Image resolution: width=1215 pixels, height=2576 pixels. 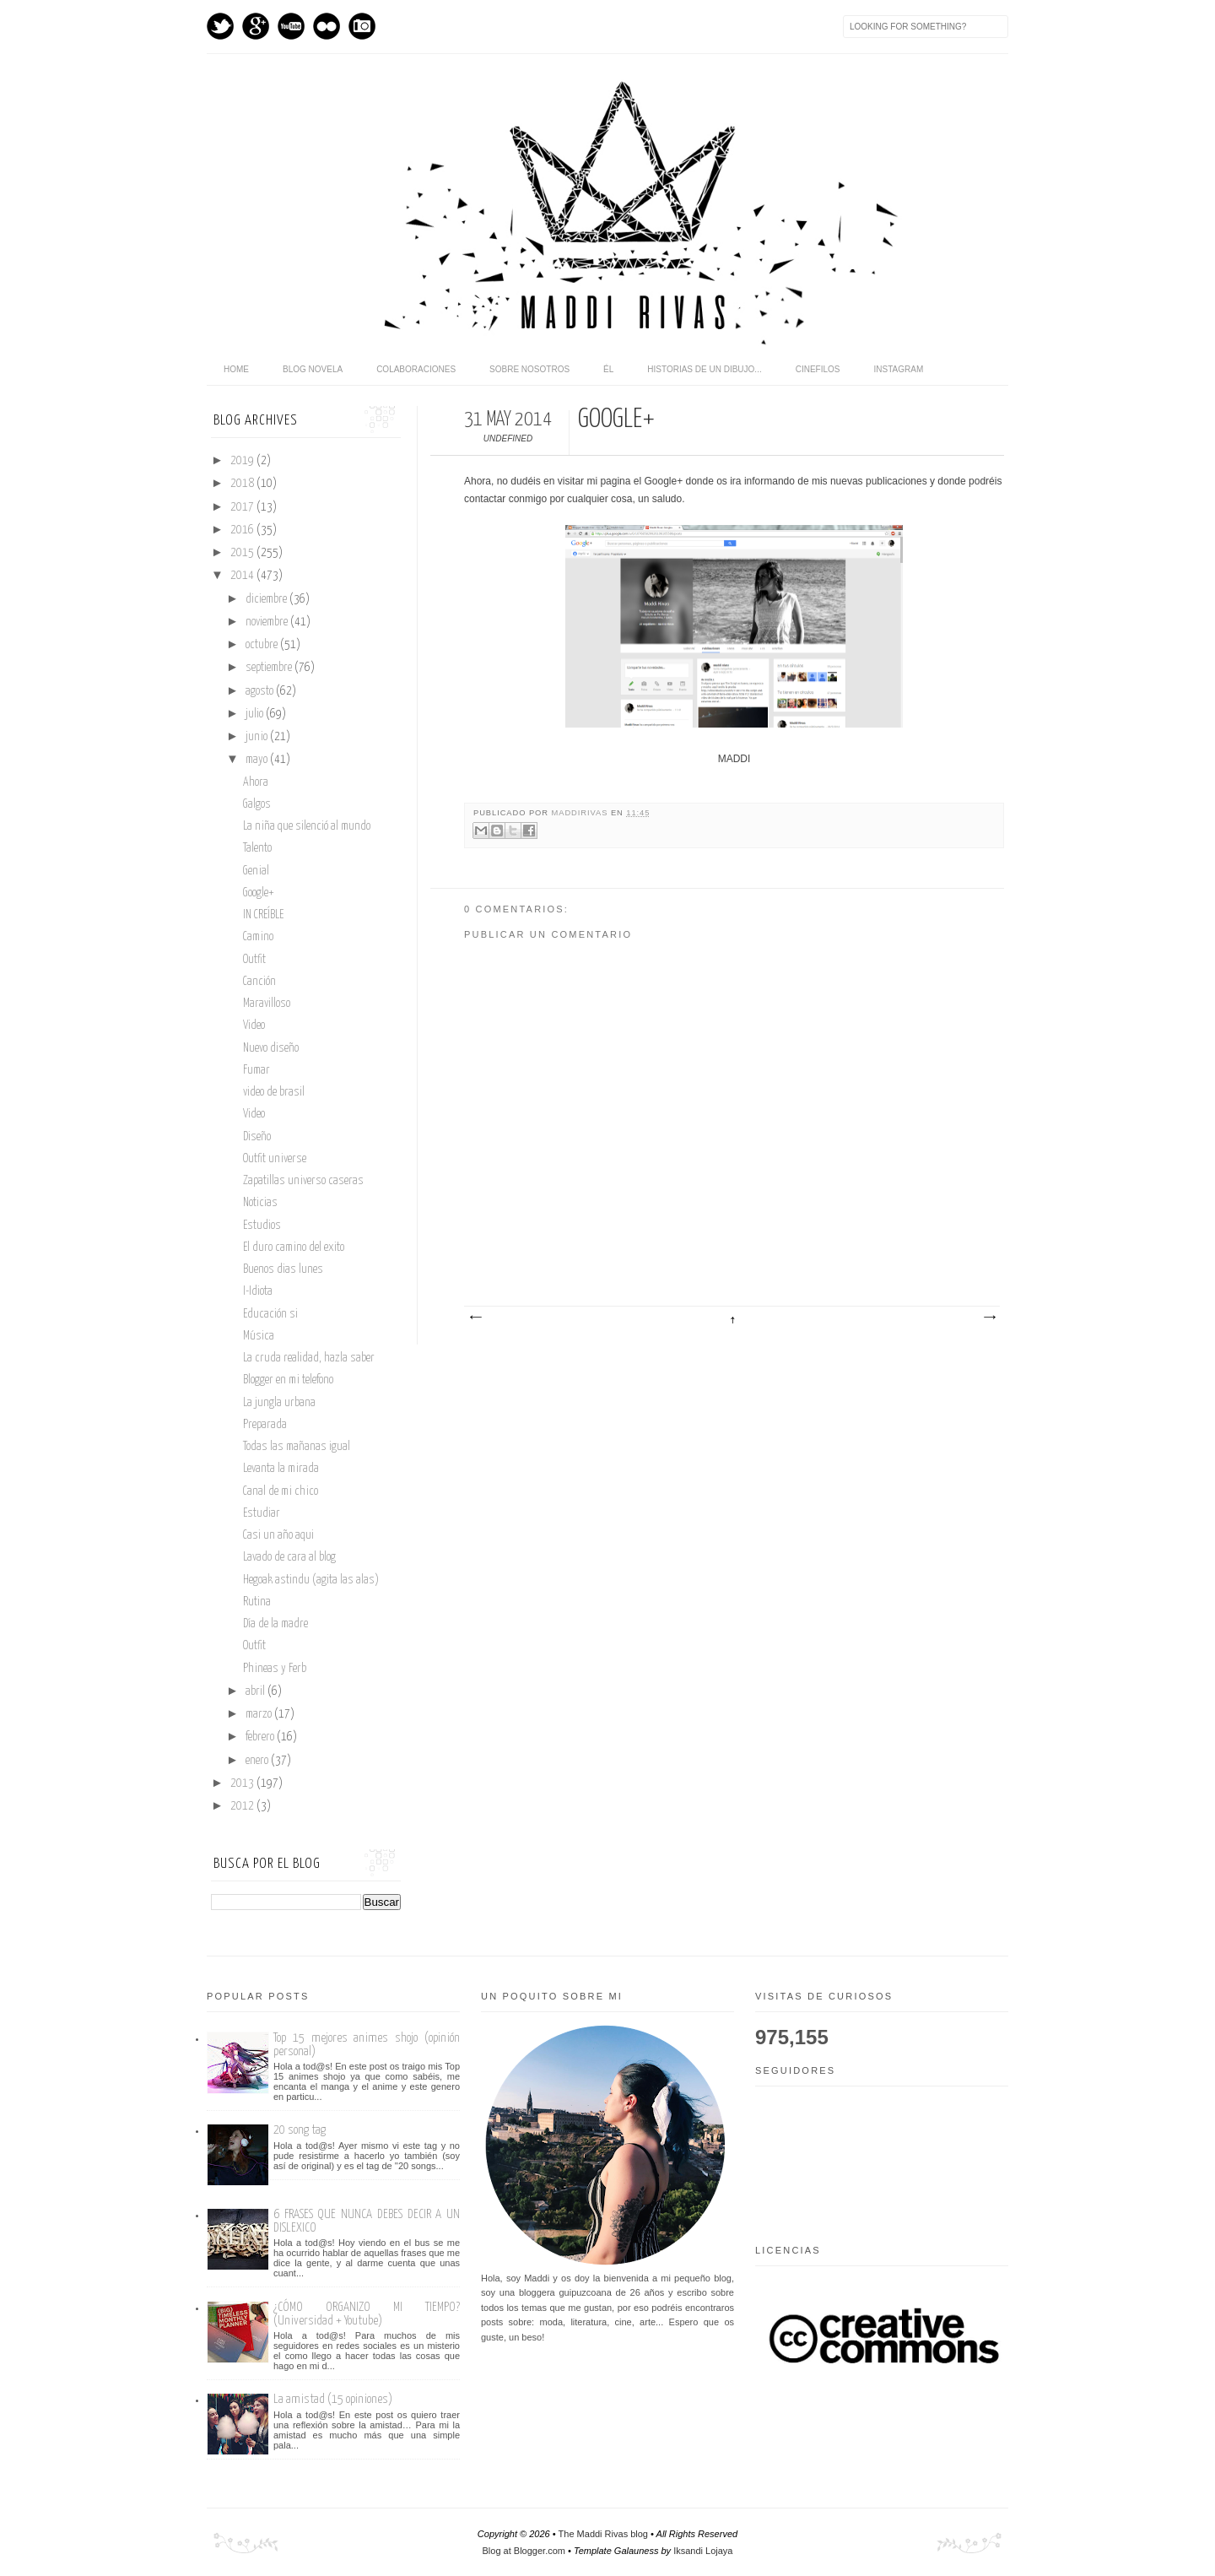 I want to click on La amistad (15 opiniones), so click(x=332, y=2399).